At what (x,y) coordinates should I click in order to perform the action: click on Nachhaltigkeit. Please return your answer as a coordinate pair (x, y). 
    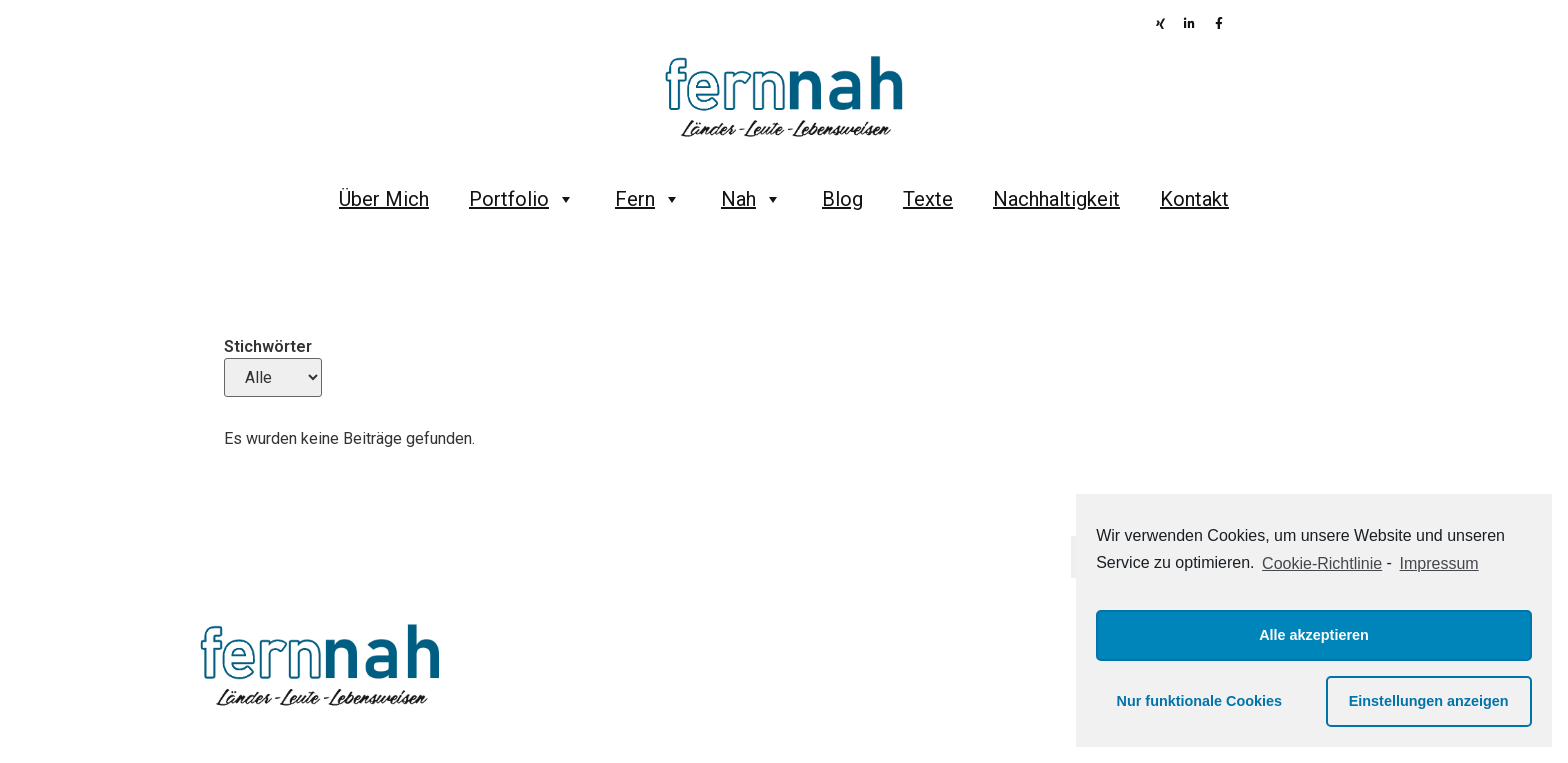
    Looking at the image, I should click on (1056, 199).